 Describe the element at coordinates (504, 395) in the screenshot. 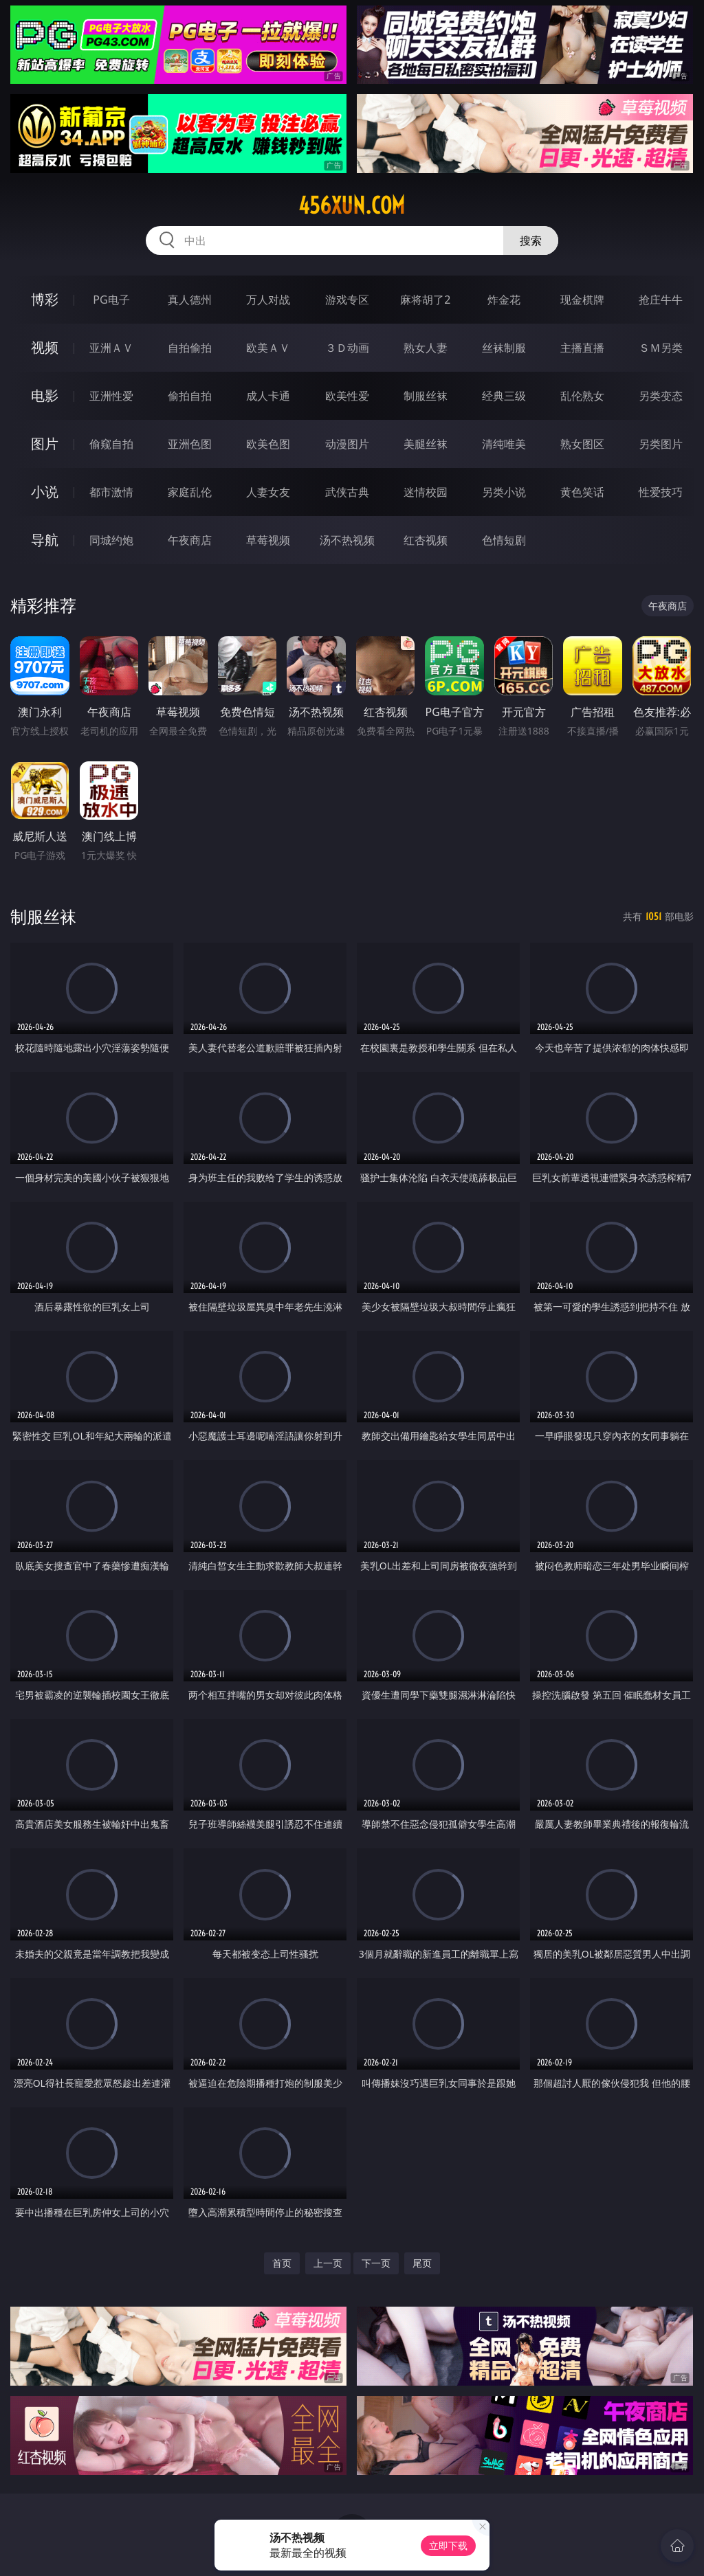

I see `经典三级` at that location.